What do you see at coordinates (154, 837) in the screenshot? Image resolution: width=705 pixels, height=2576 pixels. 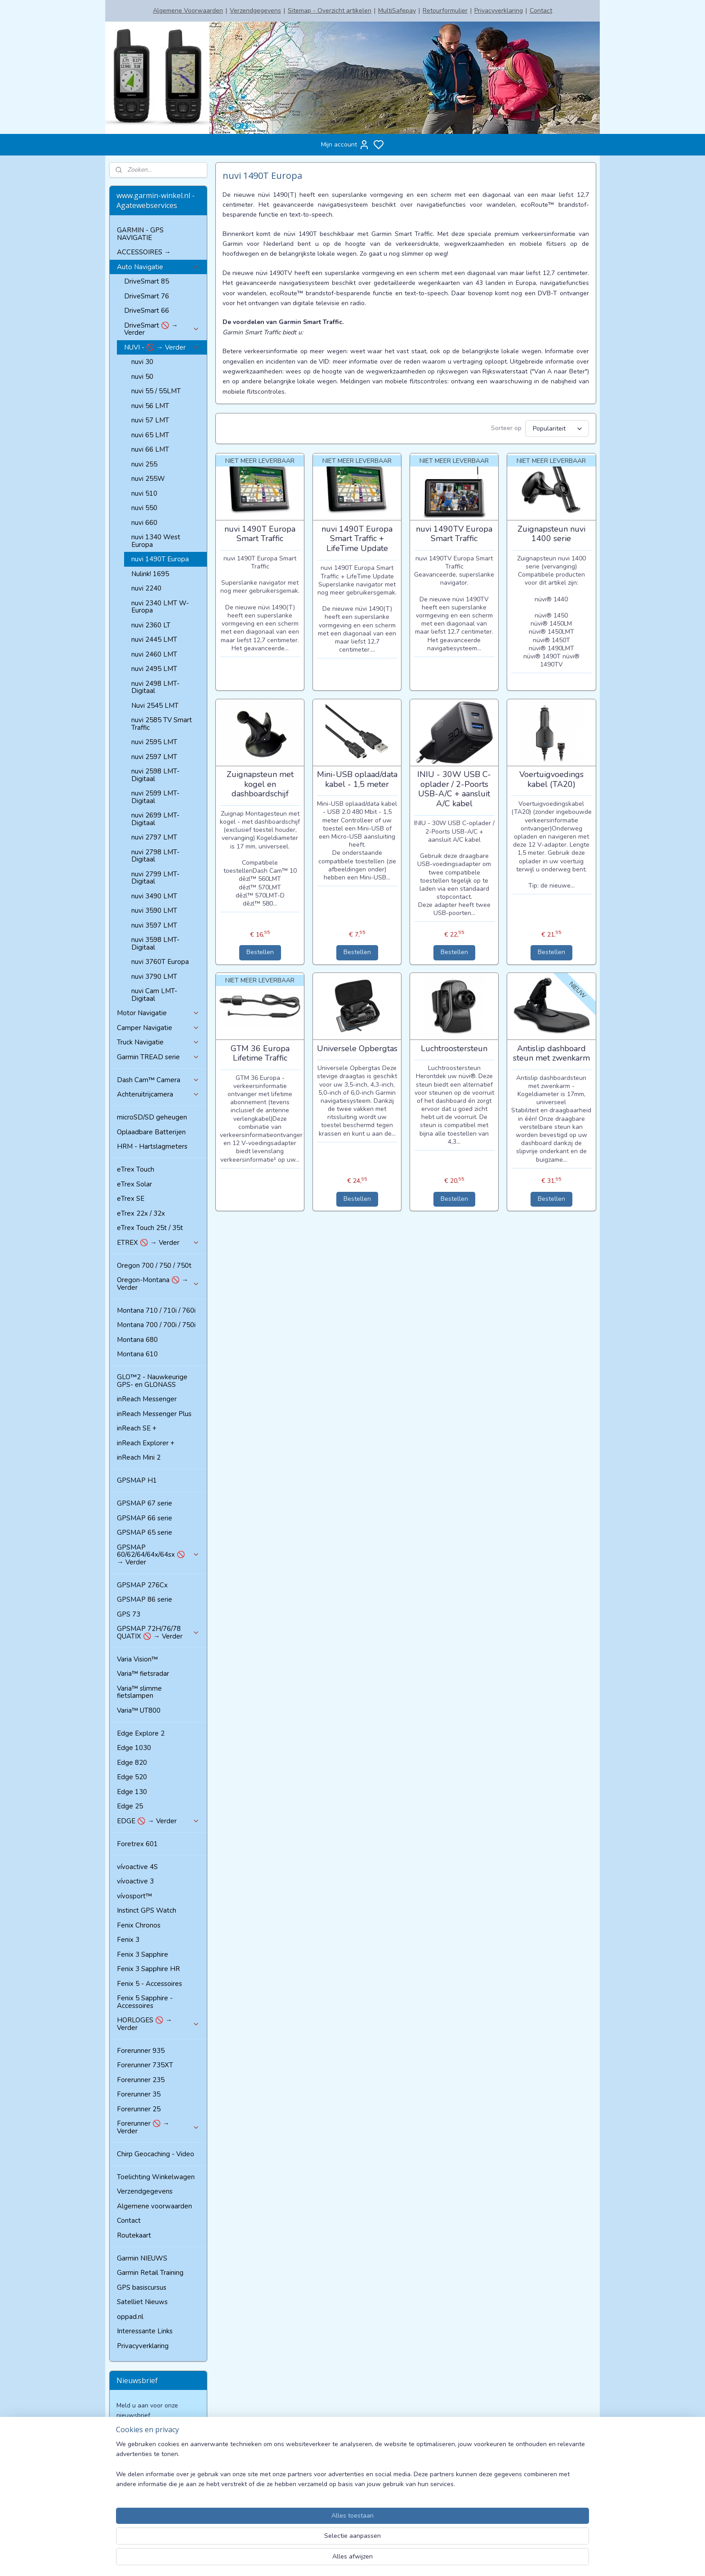 I see `nuvi 2797 LMT` at bounding box center [154, 837].